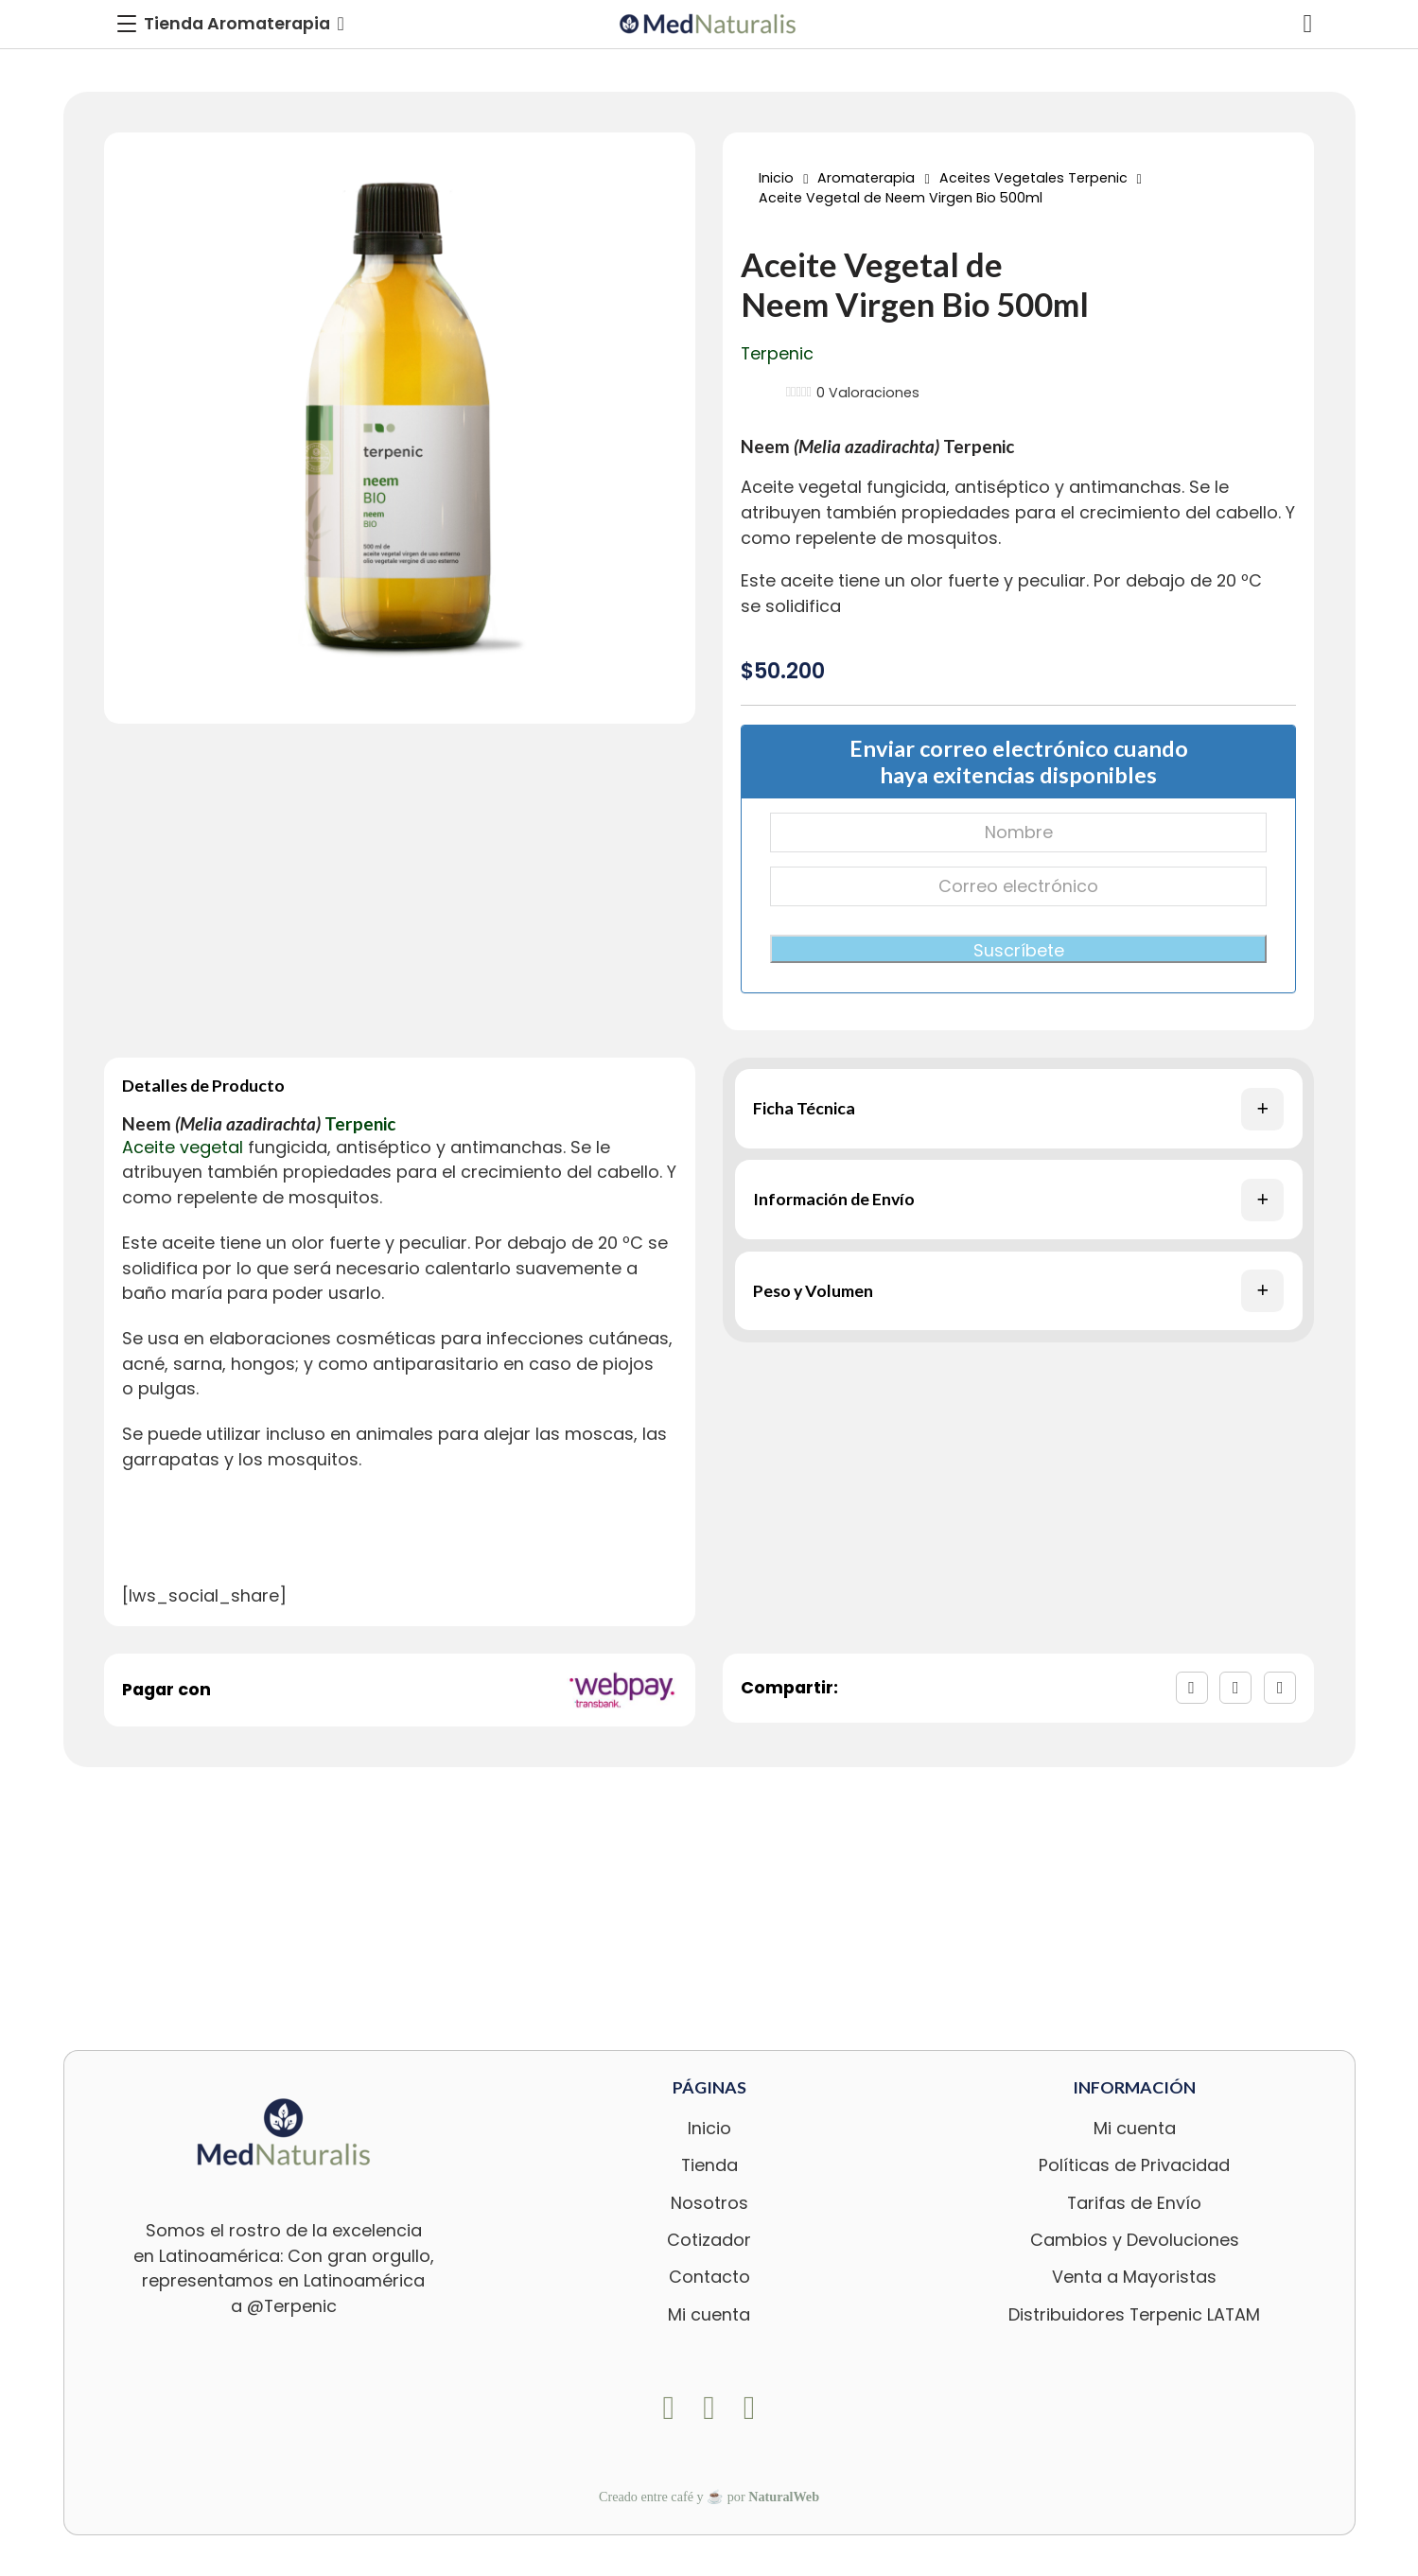 The height and width of the screenshot is (2576, 1418). I want to click on Cotizador, so click(709, 2240).